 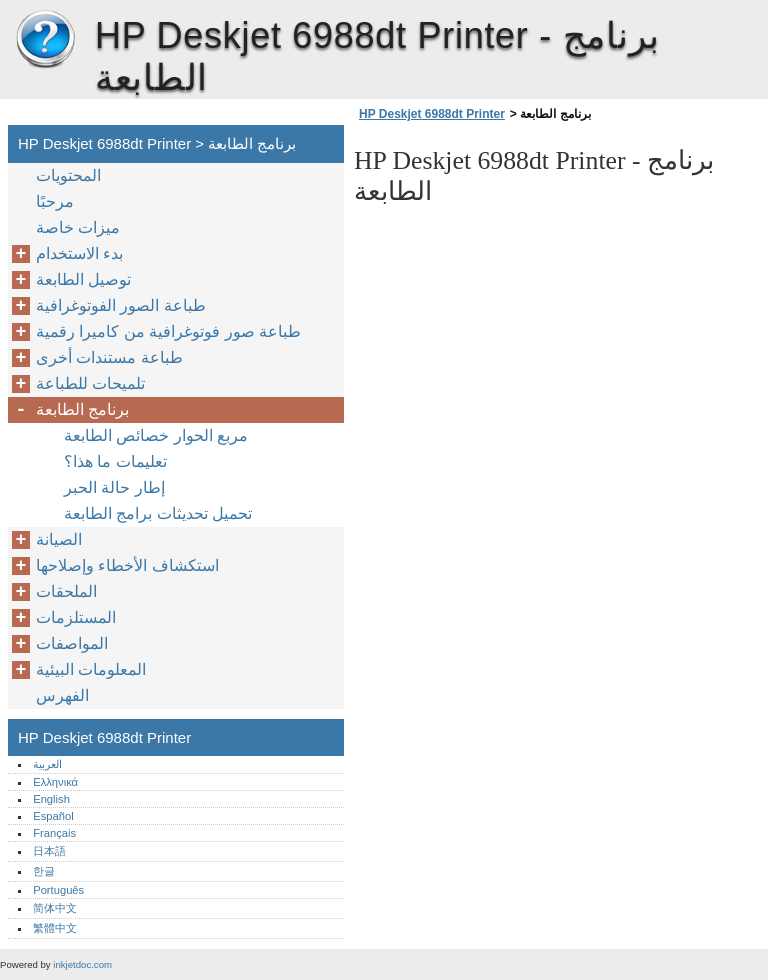 What do you see at coordinates (66, 591) in the screenshot?
I see `الملحقات` at bounding box center [66, 591].